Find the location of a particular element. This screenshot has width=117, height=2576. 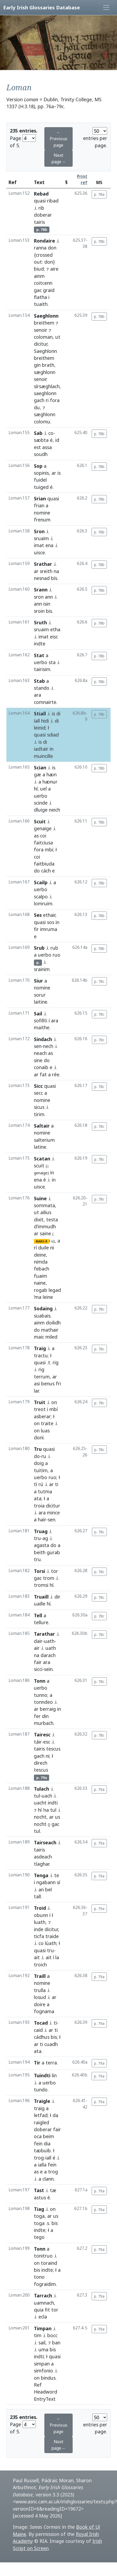

luath is located at coordinates (39, 1922).